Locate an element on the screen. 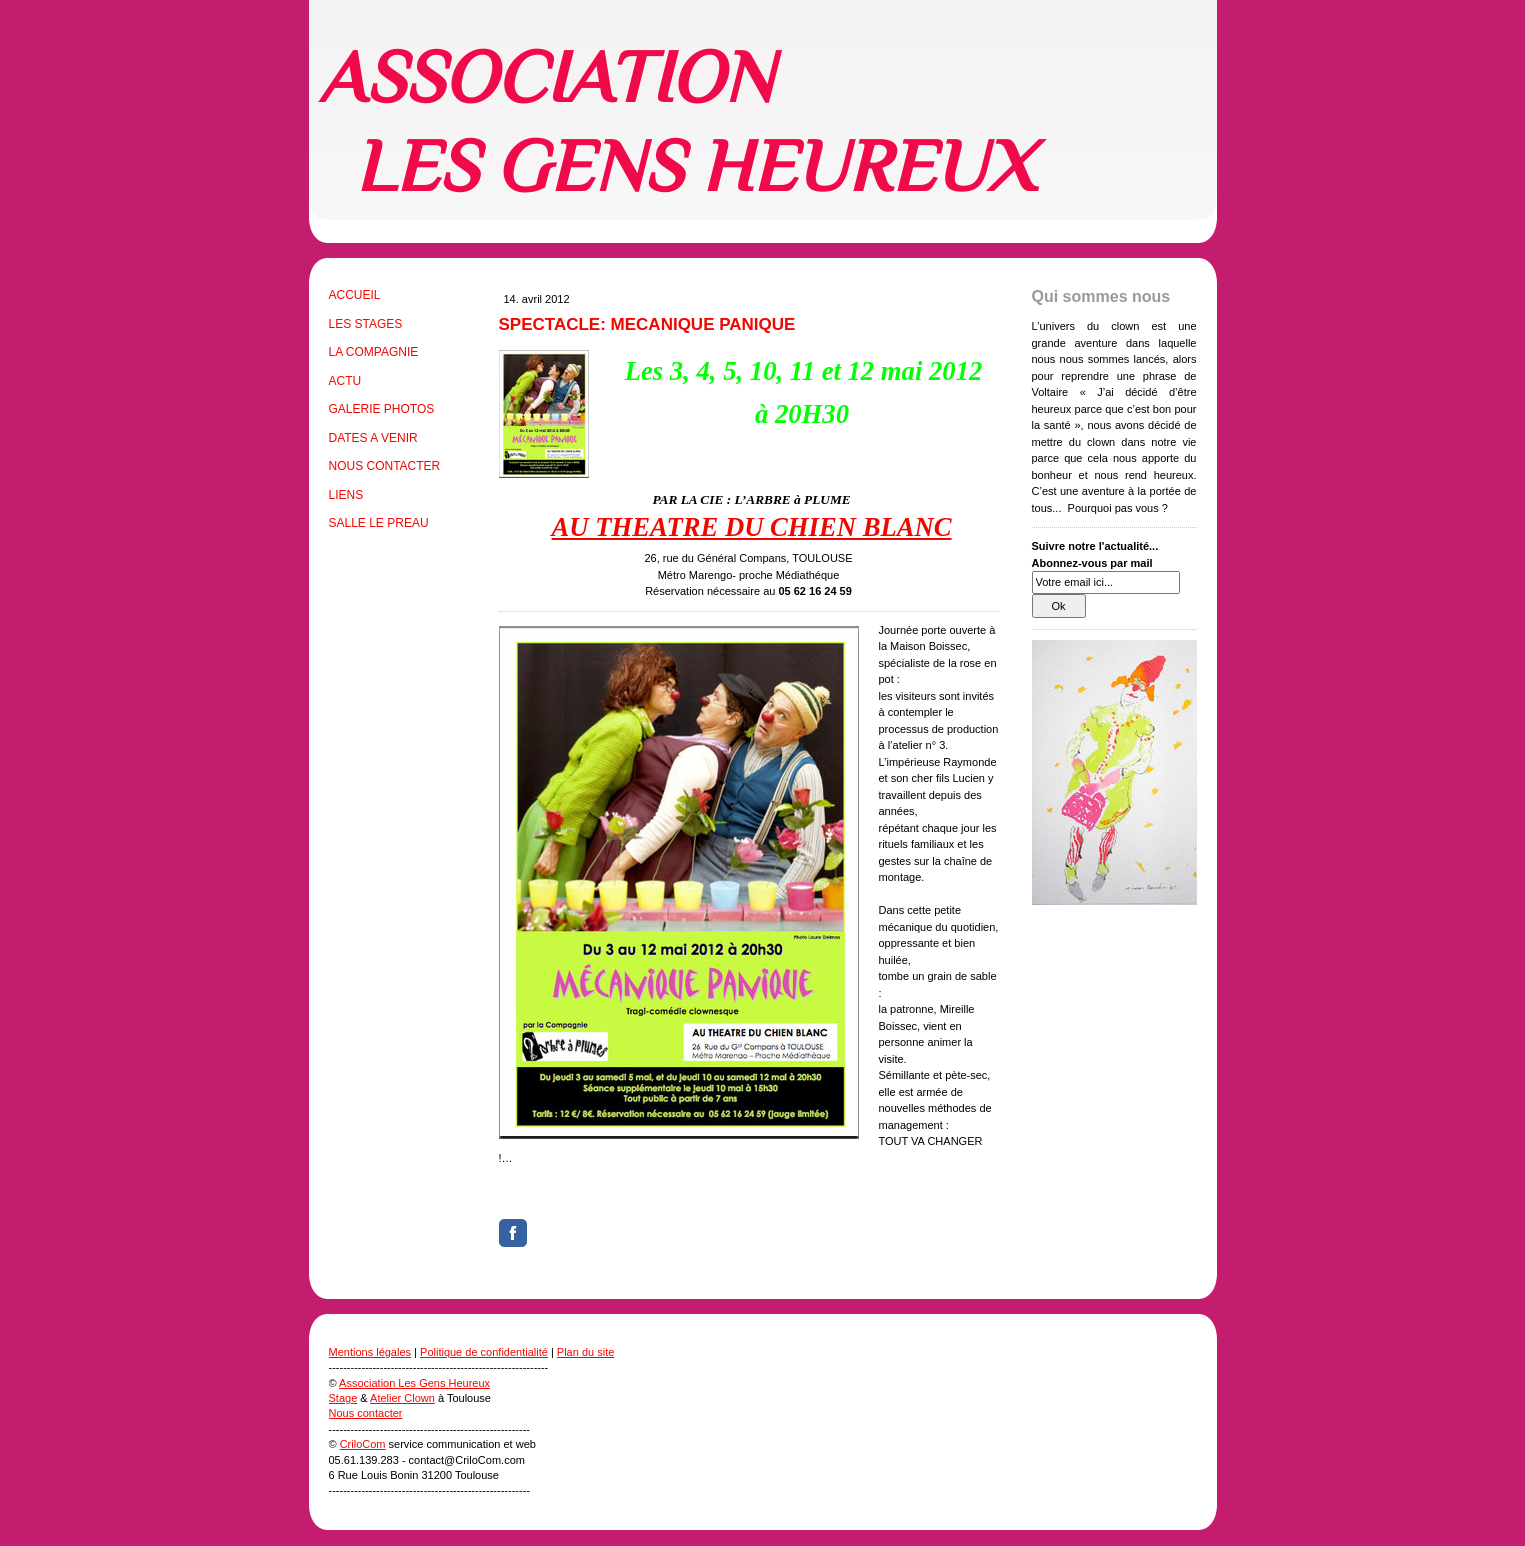  CriloCom is located at coordinates (363, 1444).